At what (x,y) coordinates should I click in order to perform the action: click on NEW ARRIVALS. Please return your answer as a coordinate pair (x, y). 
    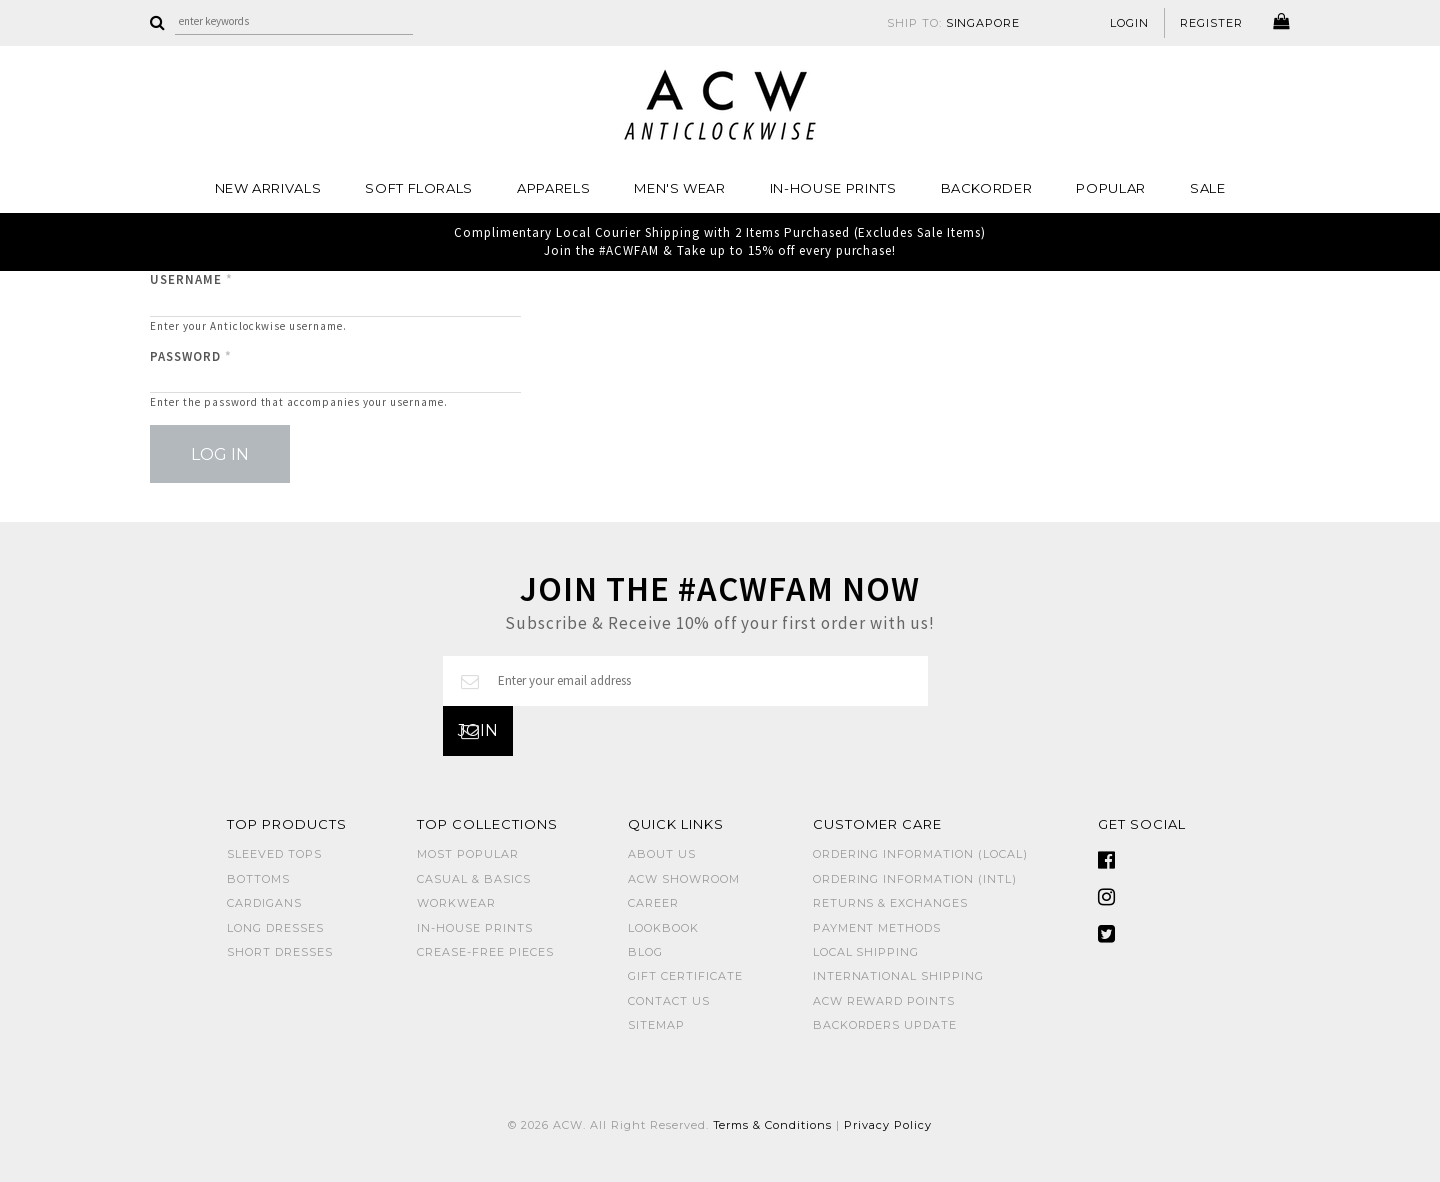
    Looking at the image, I should click on (268, 188).